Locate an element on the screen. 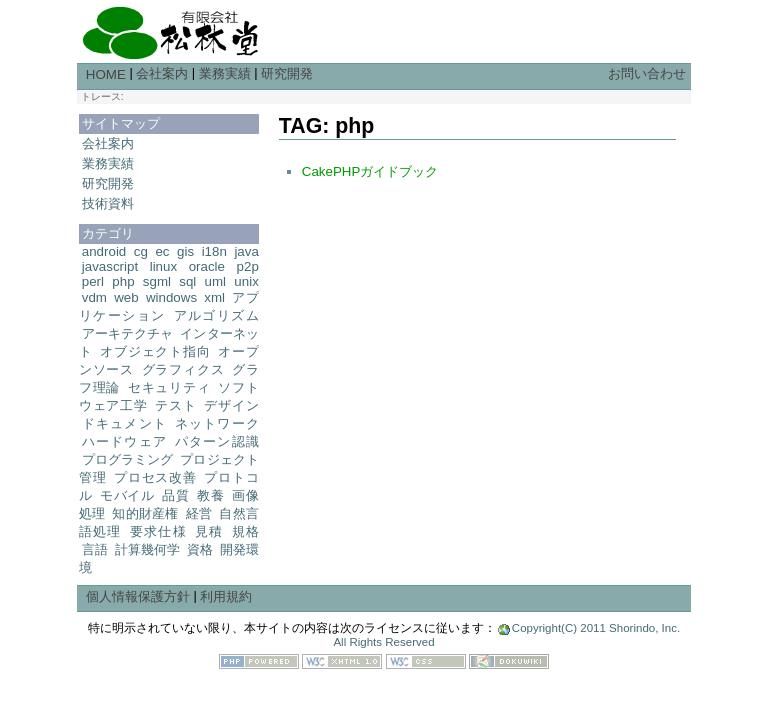  計算幾何学 is located at coordinates (147, 549).